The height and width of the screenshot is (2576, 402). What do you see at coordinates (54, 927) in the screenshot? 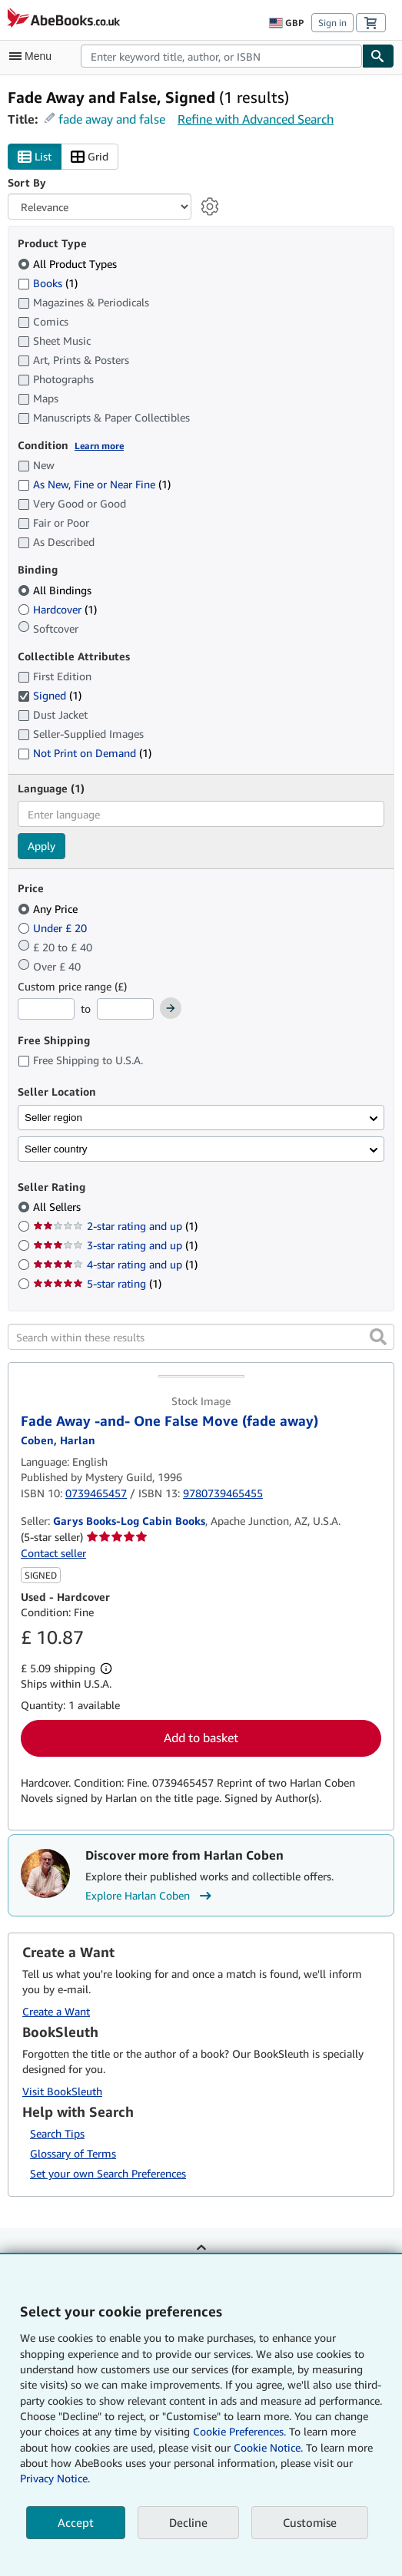
I see `Under £ 20 [Filter by Under £ 20]` at bounding box center [54, 927].